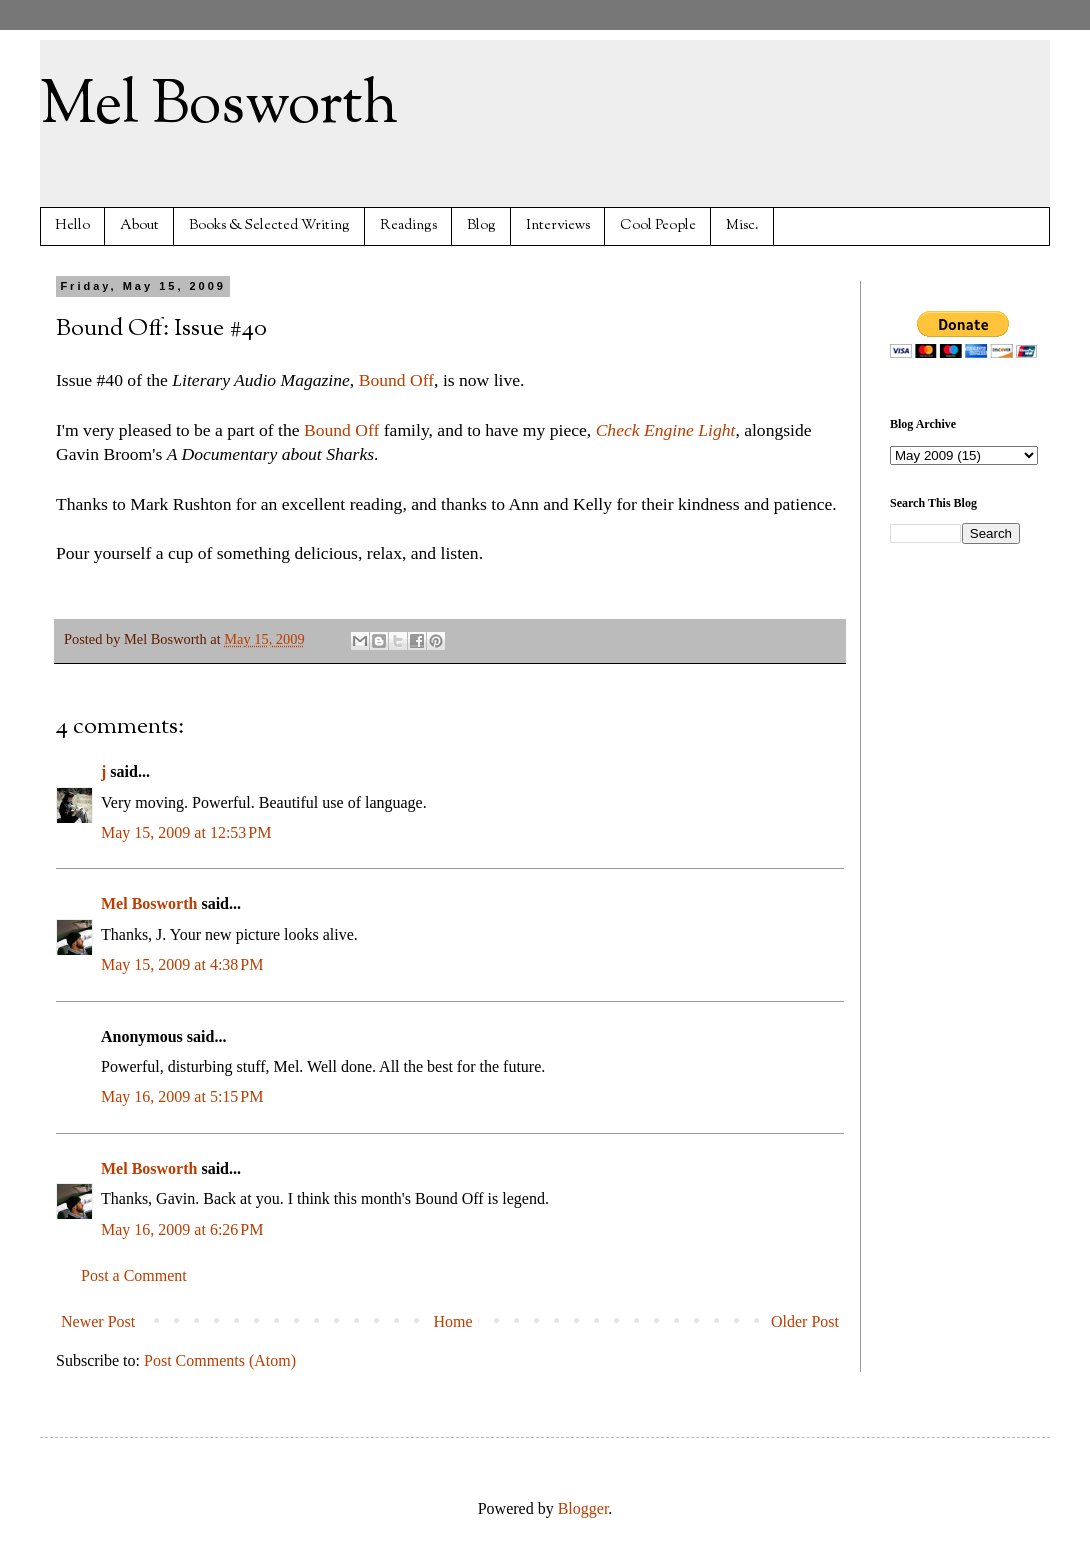 The image size is (1090, 1559). What do you see at coordinates (182, 964) in the screenshot?
I see `May 15, 2009 at 4:38 PM` at bounding box center [182, 964].